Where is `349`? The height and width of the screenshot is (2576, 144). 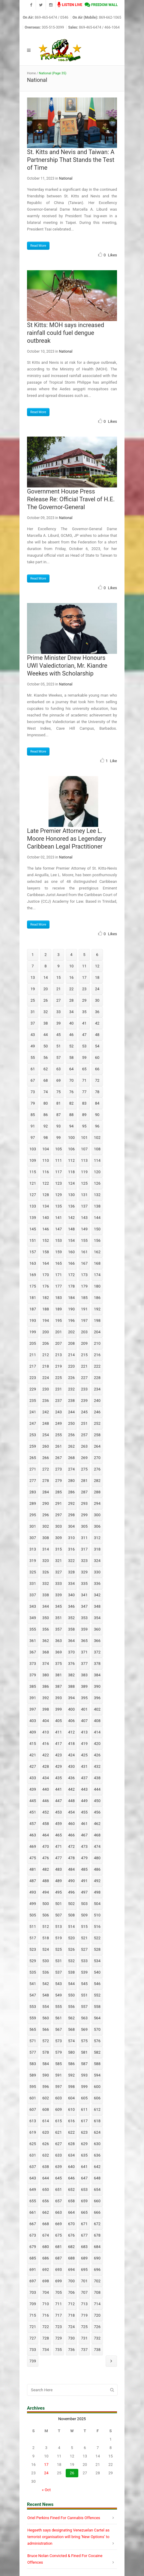 349 is located at coordinates (32, 1618).